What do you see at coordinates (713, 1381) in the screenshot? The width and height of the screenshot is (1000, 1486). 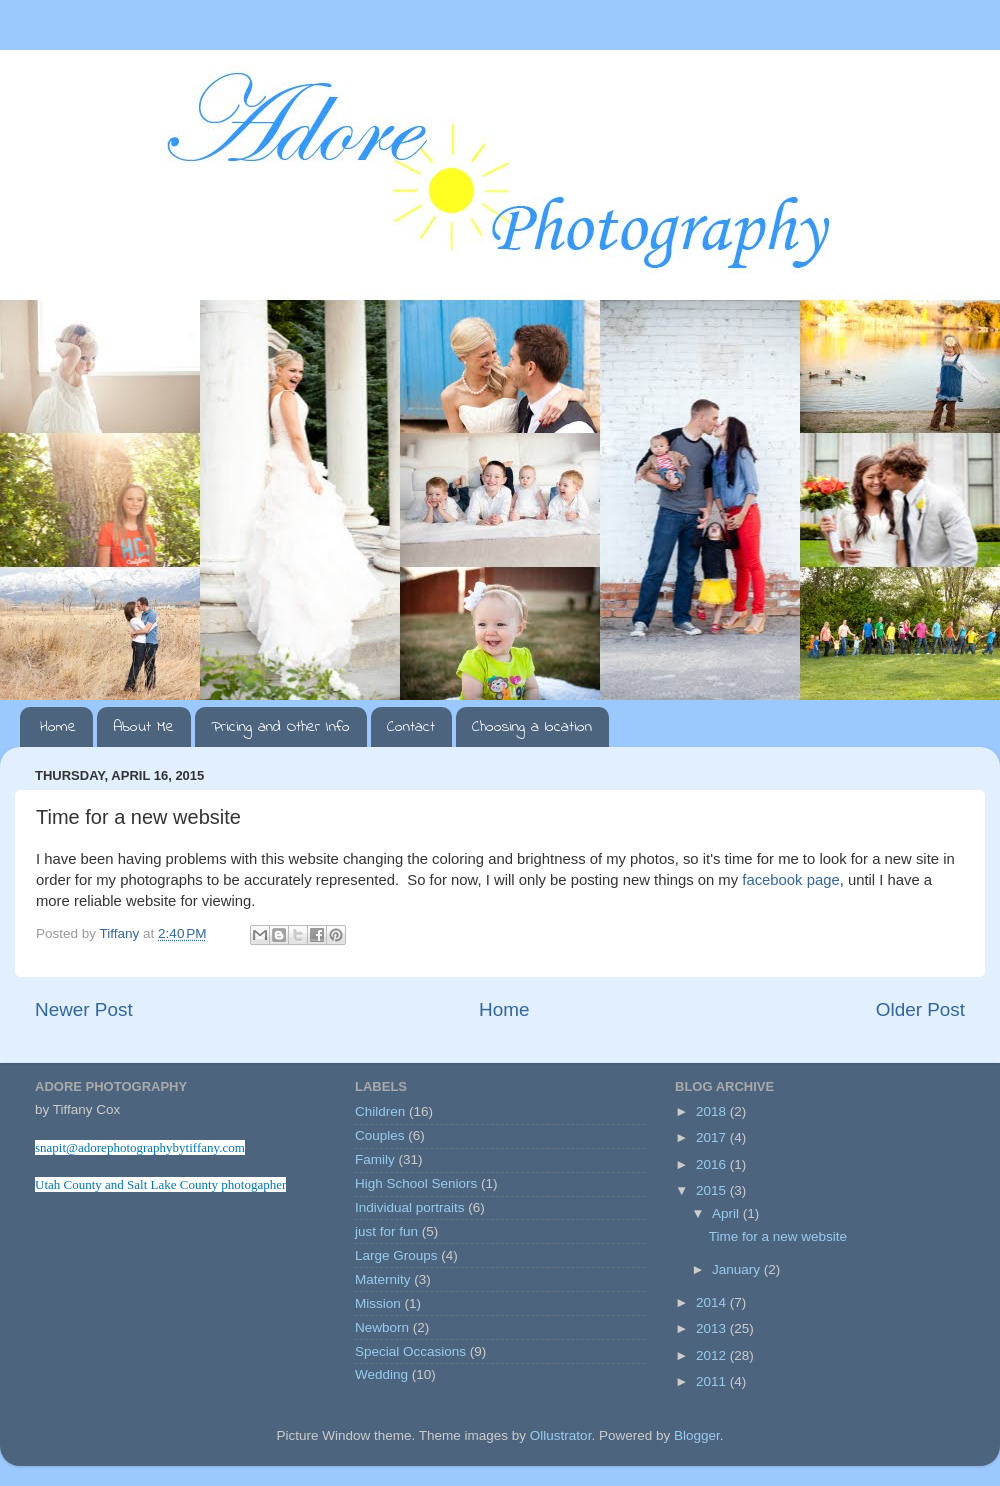 I see `2011` at bounding box center [713, 1381].